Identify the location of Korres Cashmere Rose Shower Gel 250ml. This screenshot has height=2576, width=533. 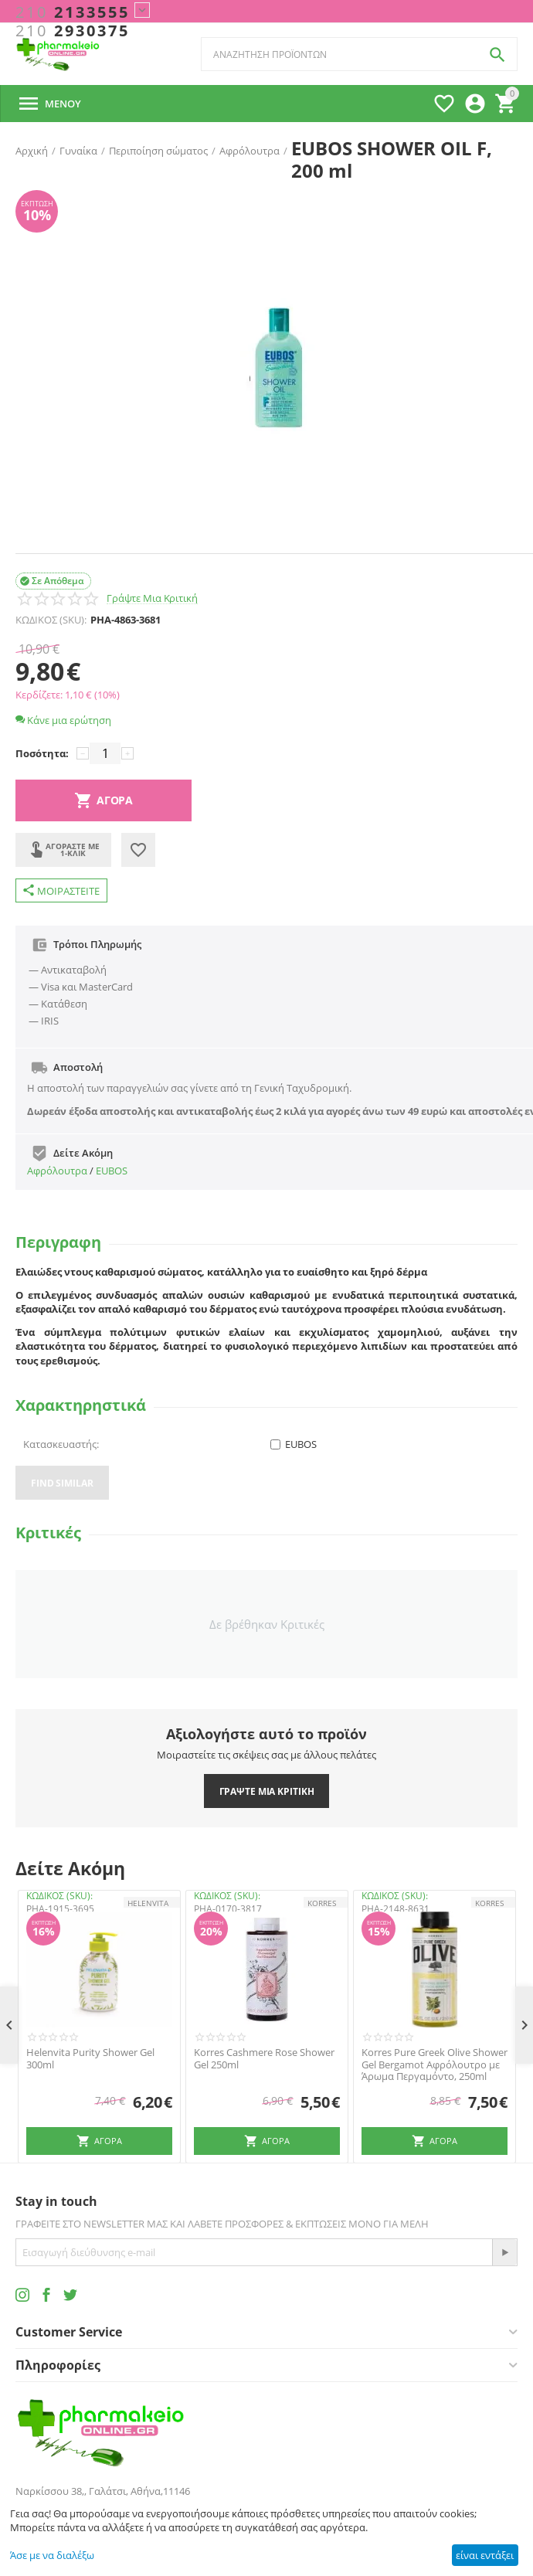
(264, 2059).